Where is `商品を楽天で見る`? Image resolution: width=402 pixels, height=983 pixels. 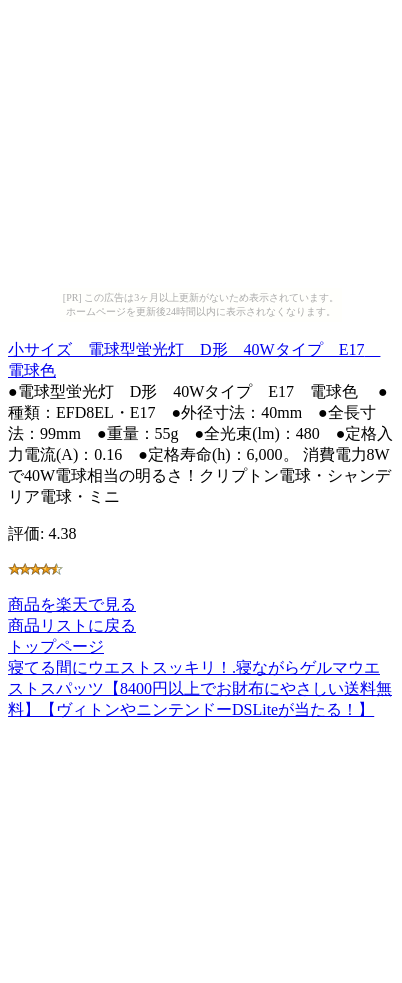 商品を楽天で見る is located at coordinates (72, 604).